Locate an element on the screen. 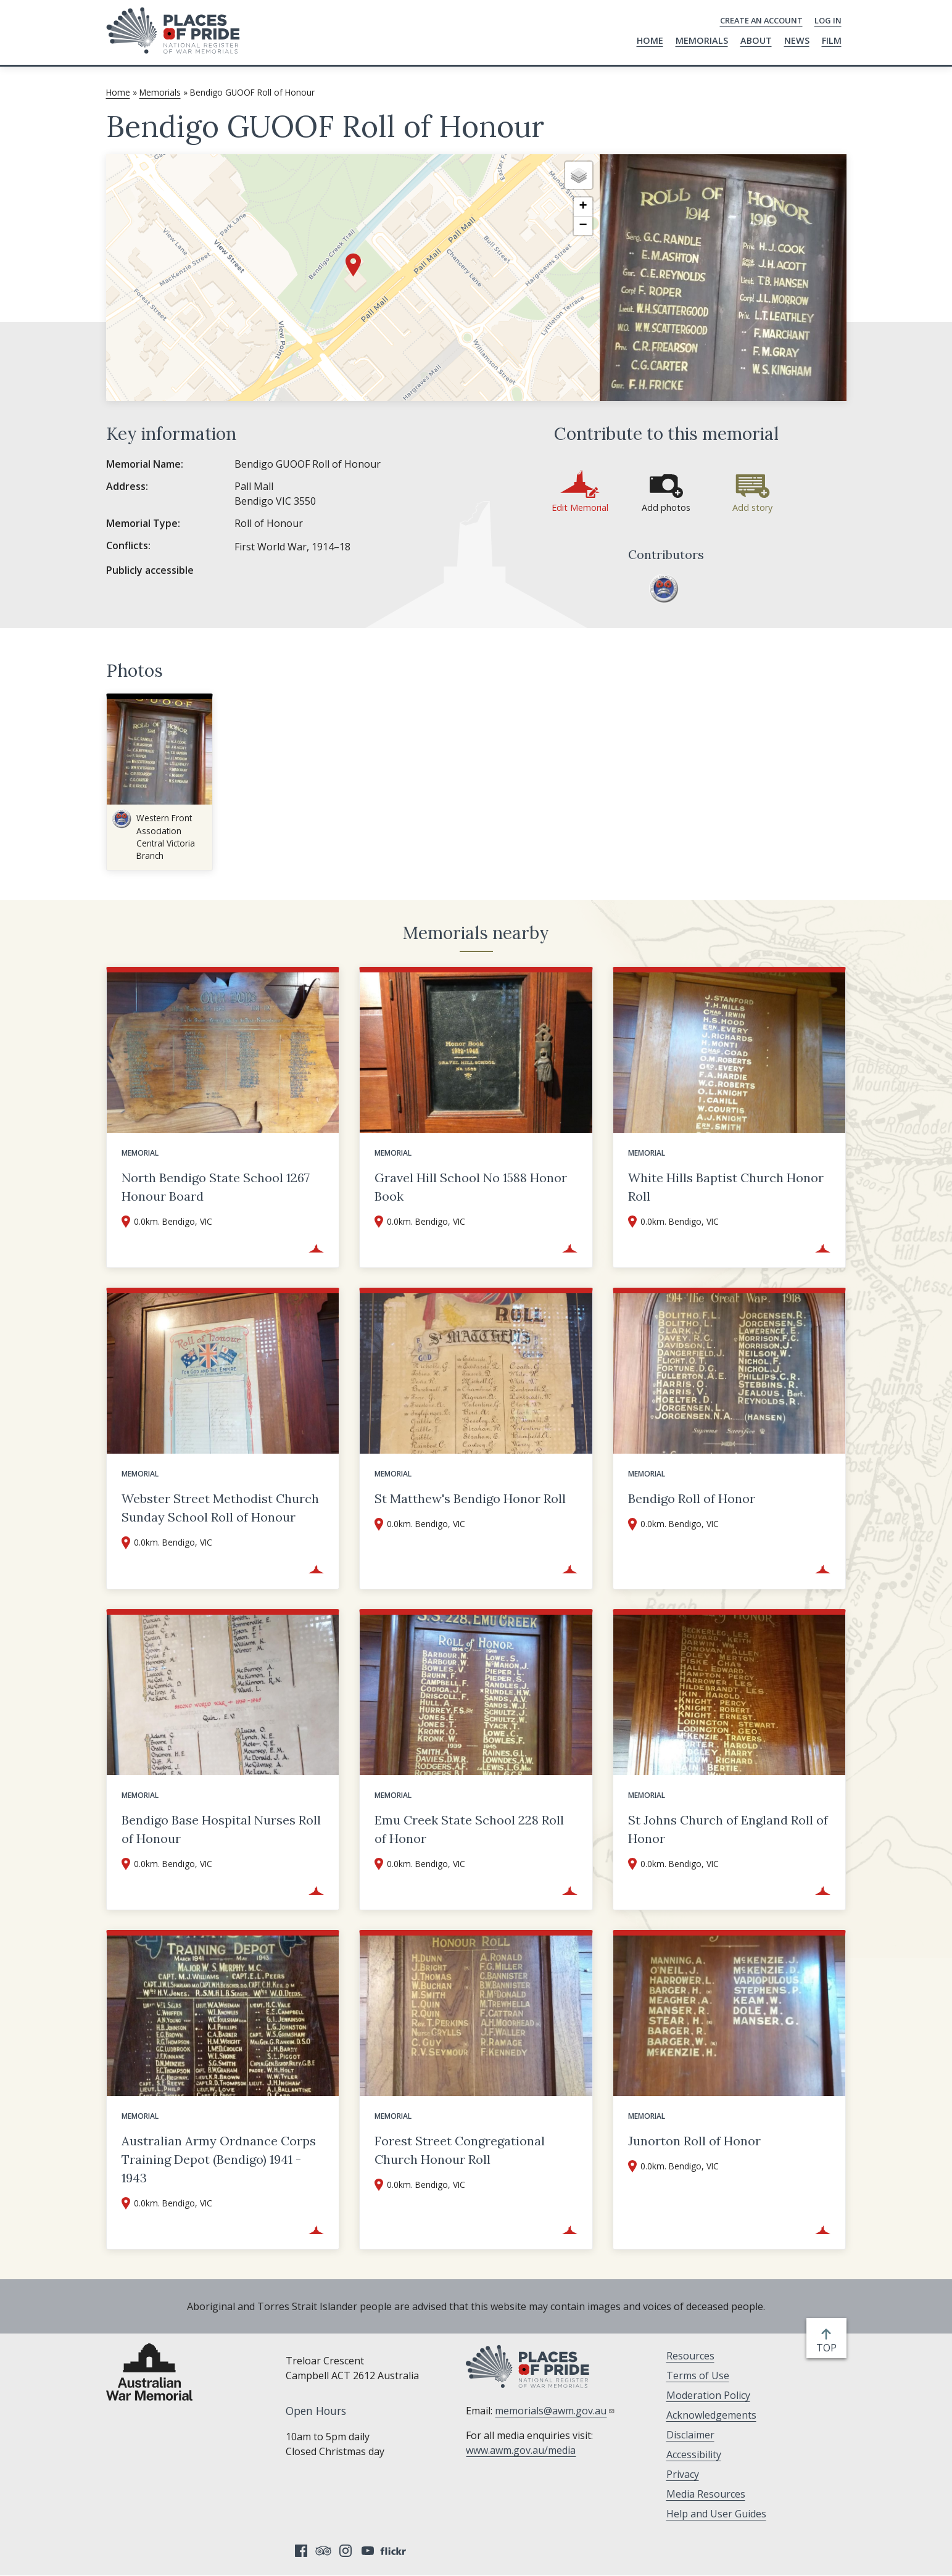 The height and width of the screenshot is (2576, 952). About is located at coordinates (756, 40).